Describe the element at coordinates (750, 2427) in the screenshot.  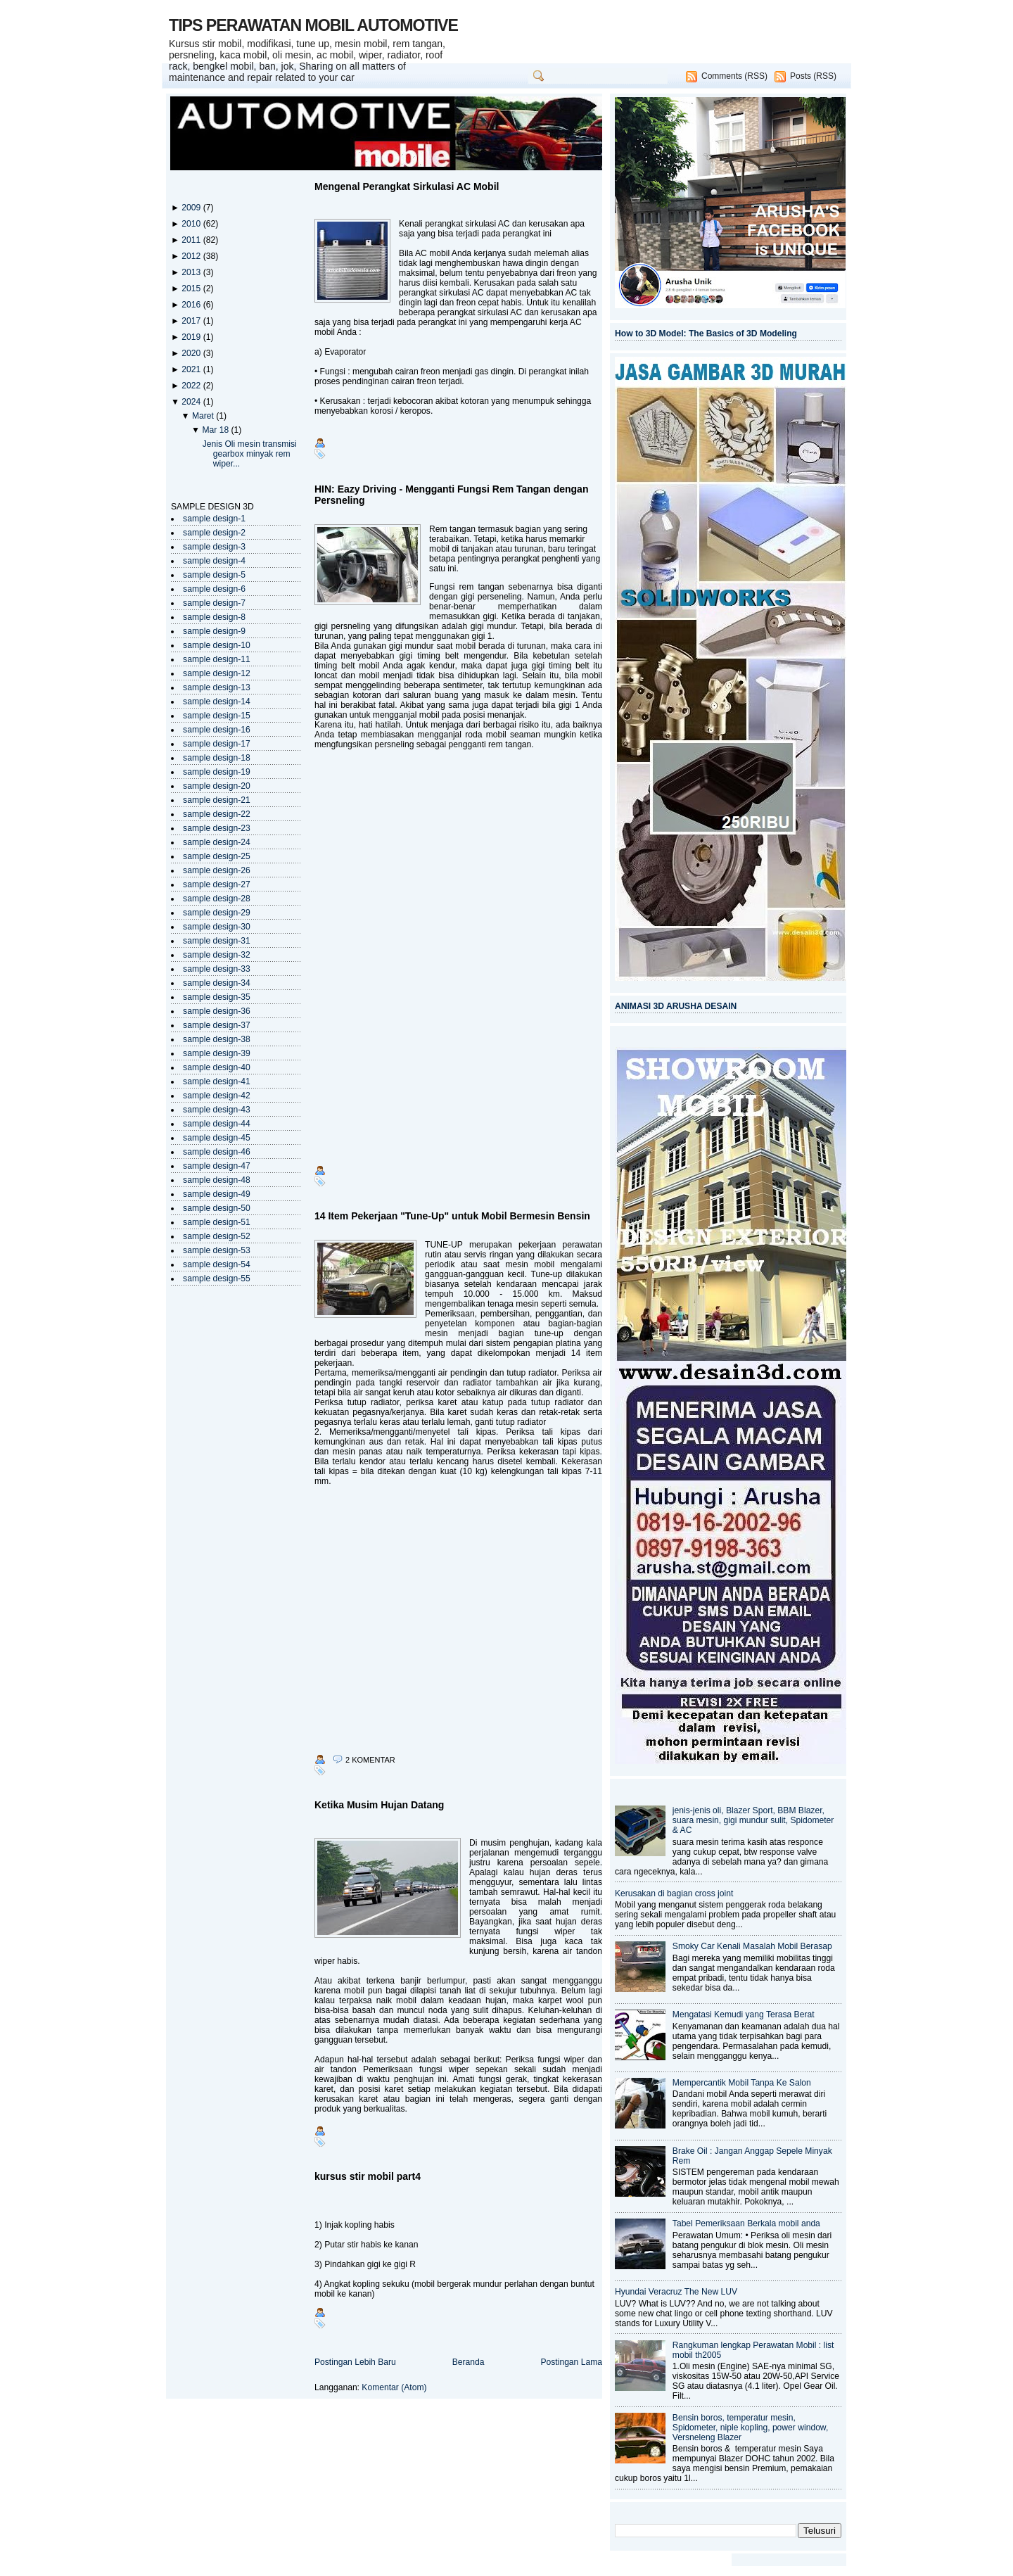
I see `Bensin boros, temperatur mesin, Spidometer, niple kopling, power window, Versneleng Blazer` at that location.